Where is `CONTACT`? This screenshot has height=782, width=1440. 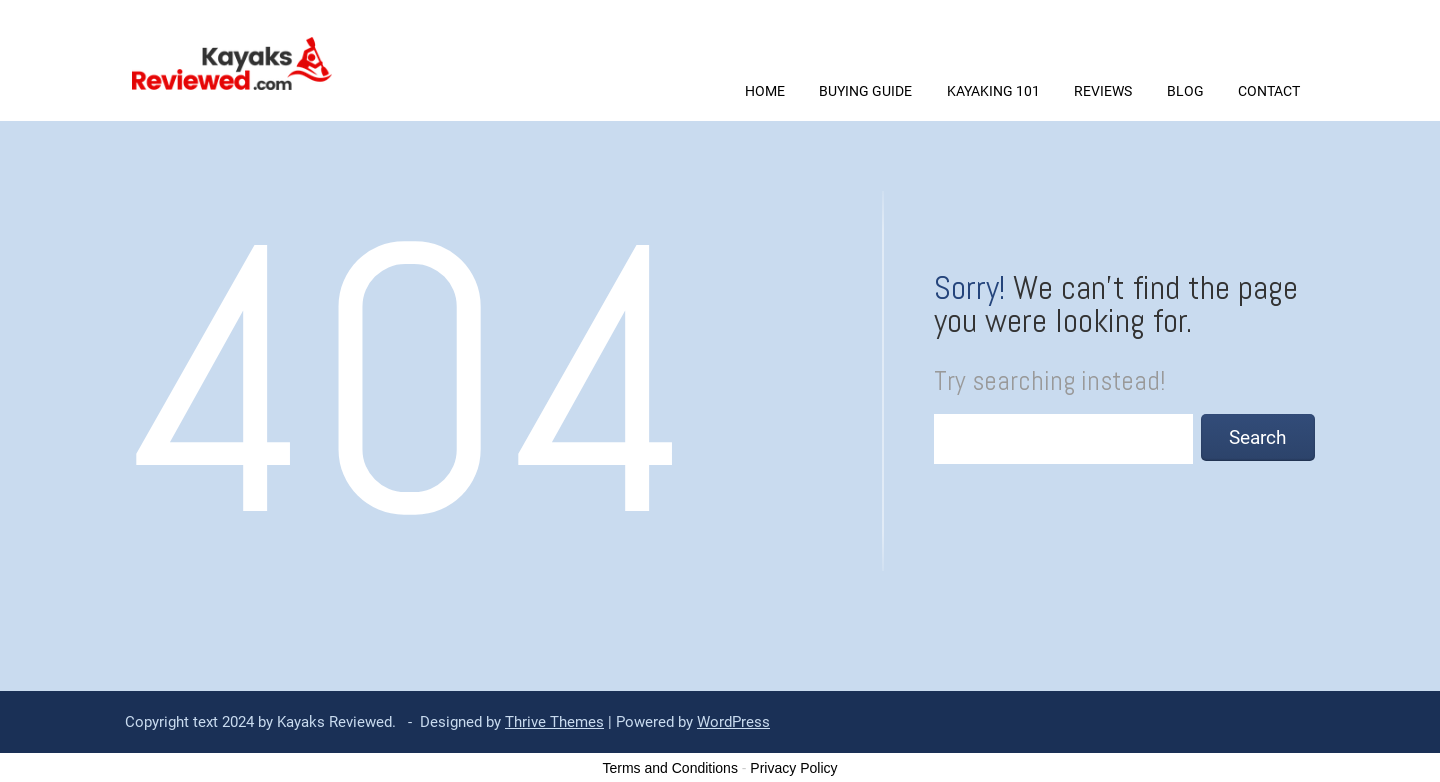 CONTACT is located at coordinates (1269, 91).